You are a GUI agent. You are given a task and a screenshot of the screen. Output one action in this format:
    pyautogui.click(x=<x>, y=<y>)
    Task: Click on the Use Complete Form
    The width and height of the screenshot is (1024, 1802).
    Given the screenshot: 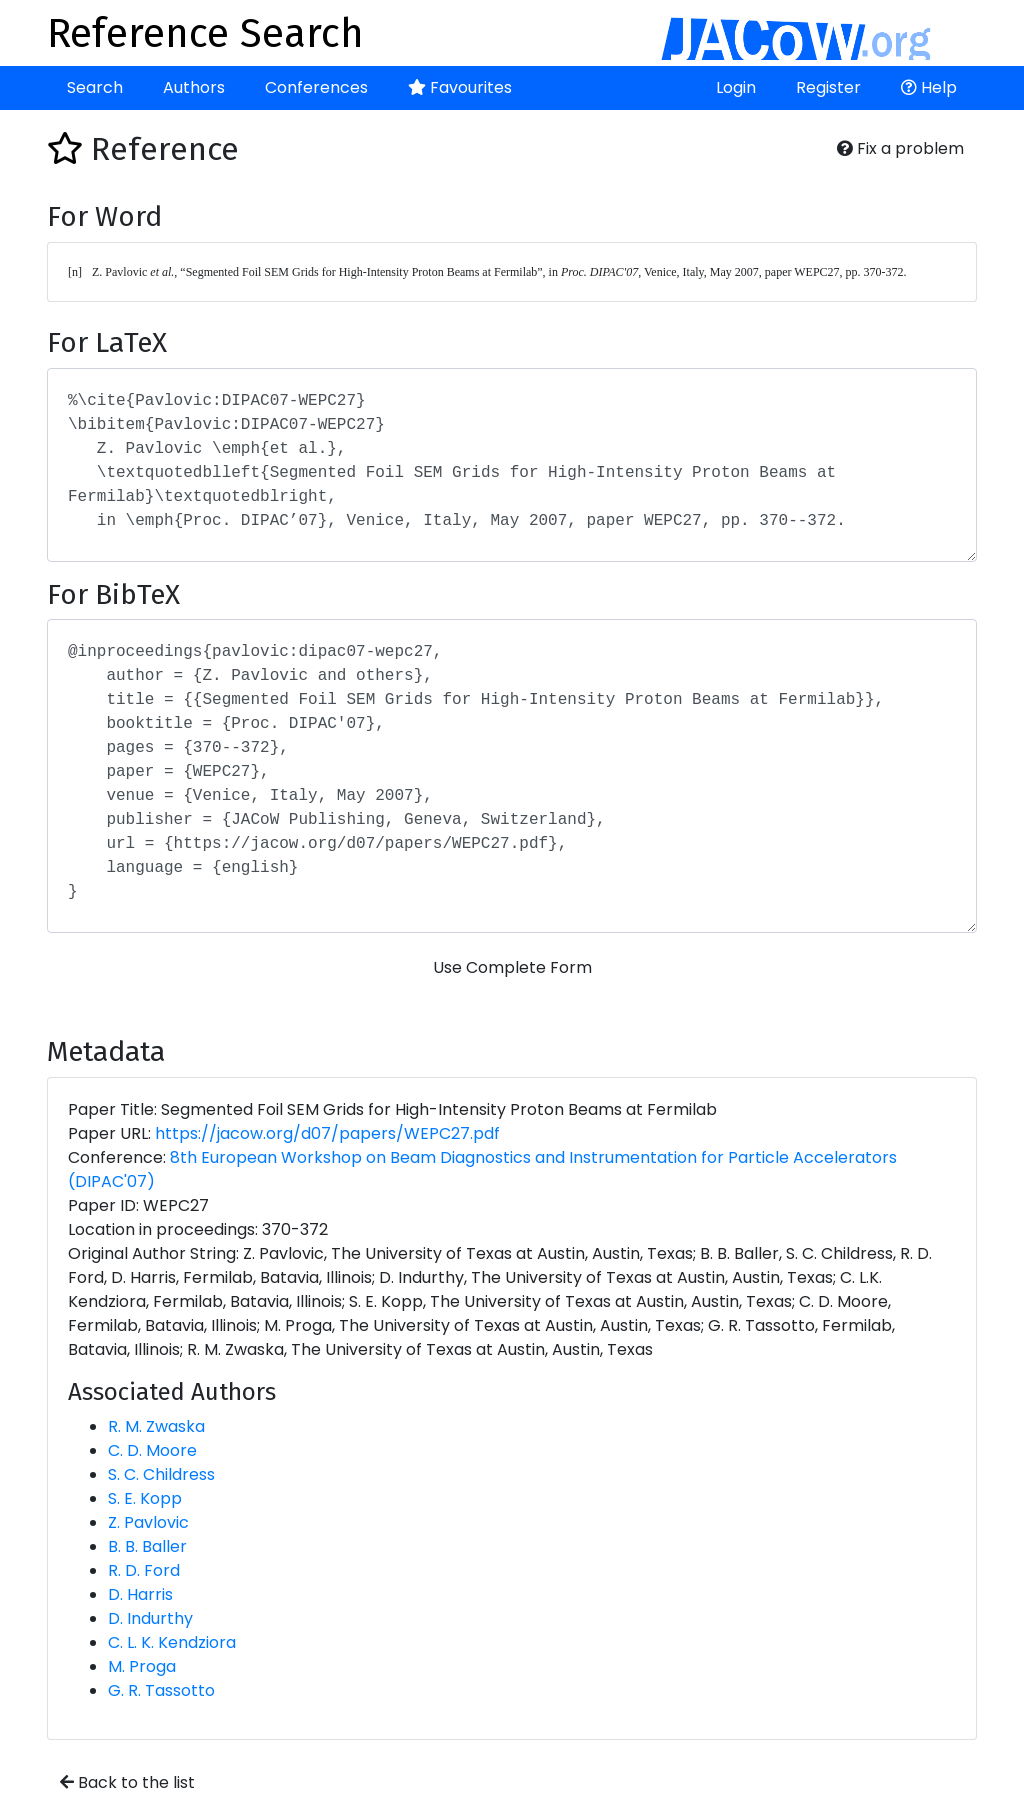 What is the action you would take?
    pyautogui.click(x=512, y=967)
    